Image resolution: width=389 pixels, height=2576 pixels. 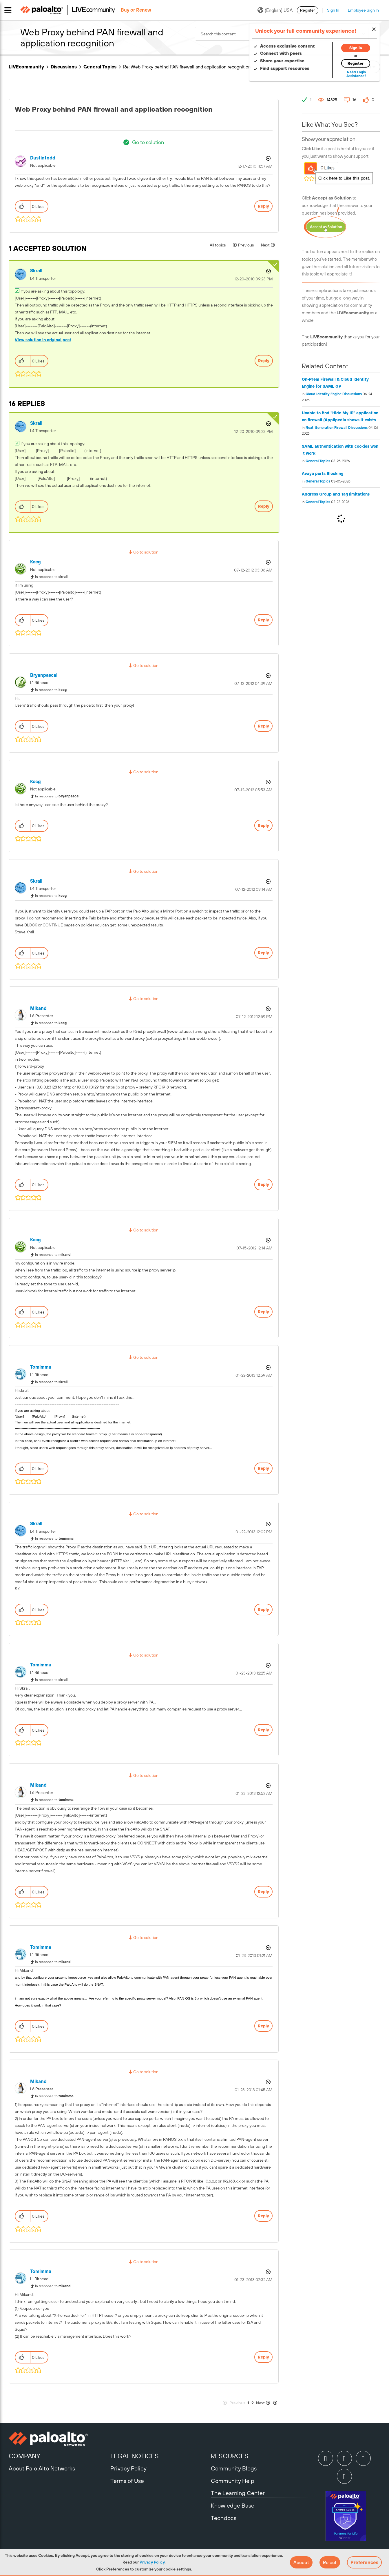 What do you see at coordinates (127, 2480) in the screenshot?
I see `Terms of Use` at bounding box center [127, 2480].